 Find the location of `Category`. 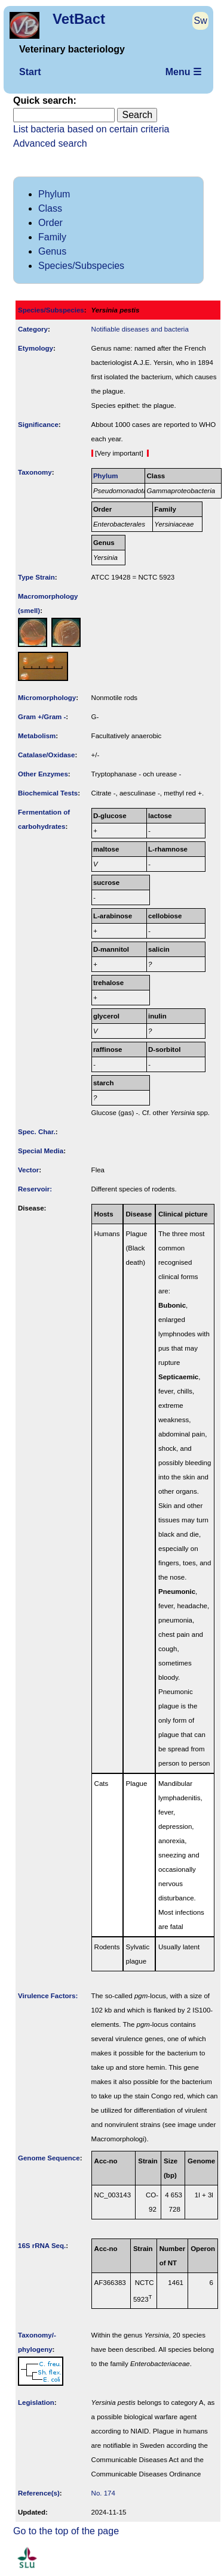

Category is located at coordinates (33, 329).